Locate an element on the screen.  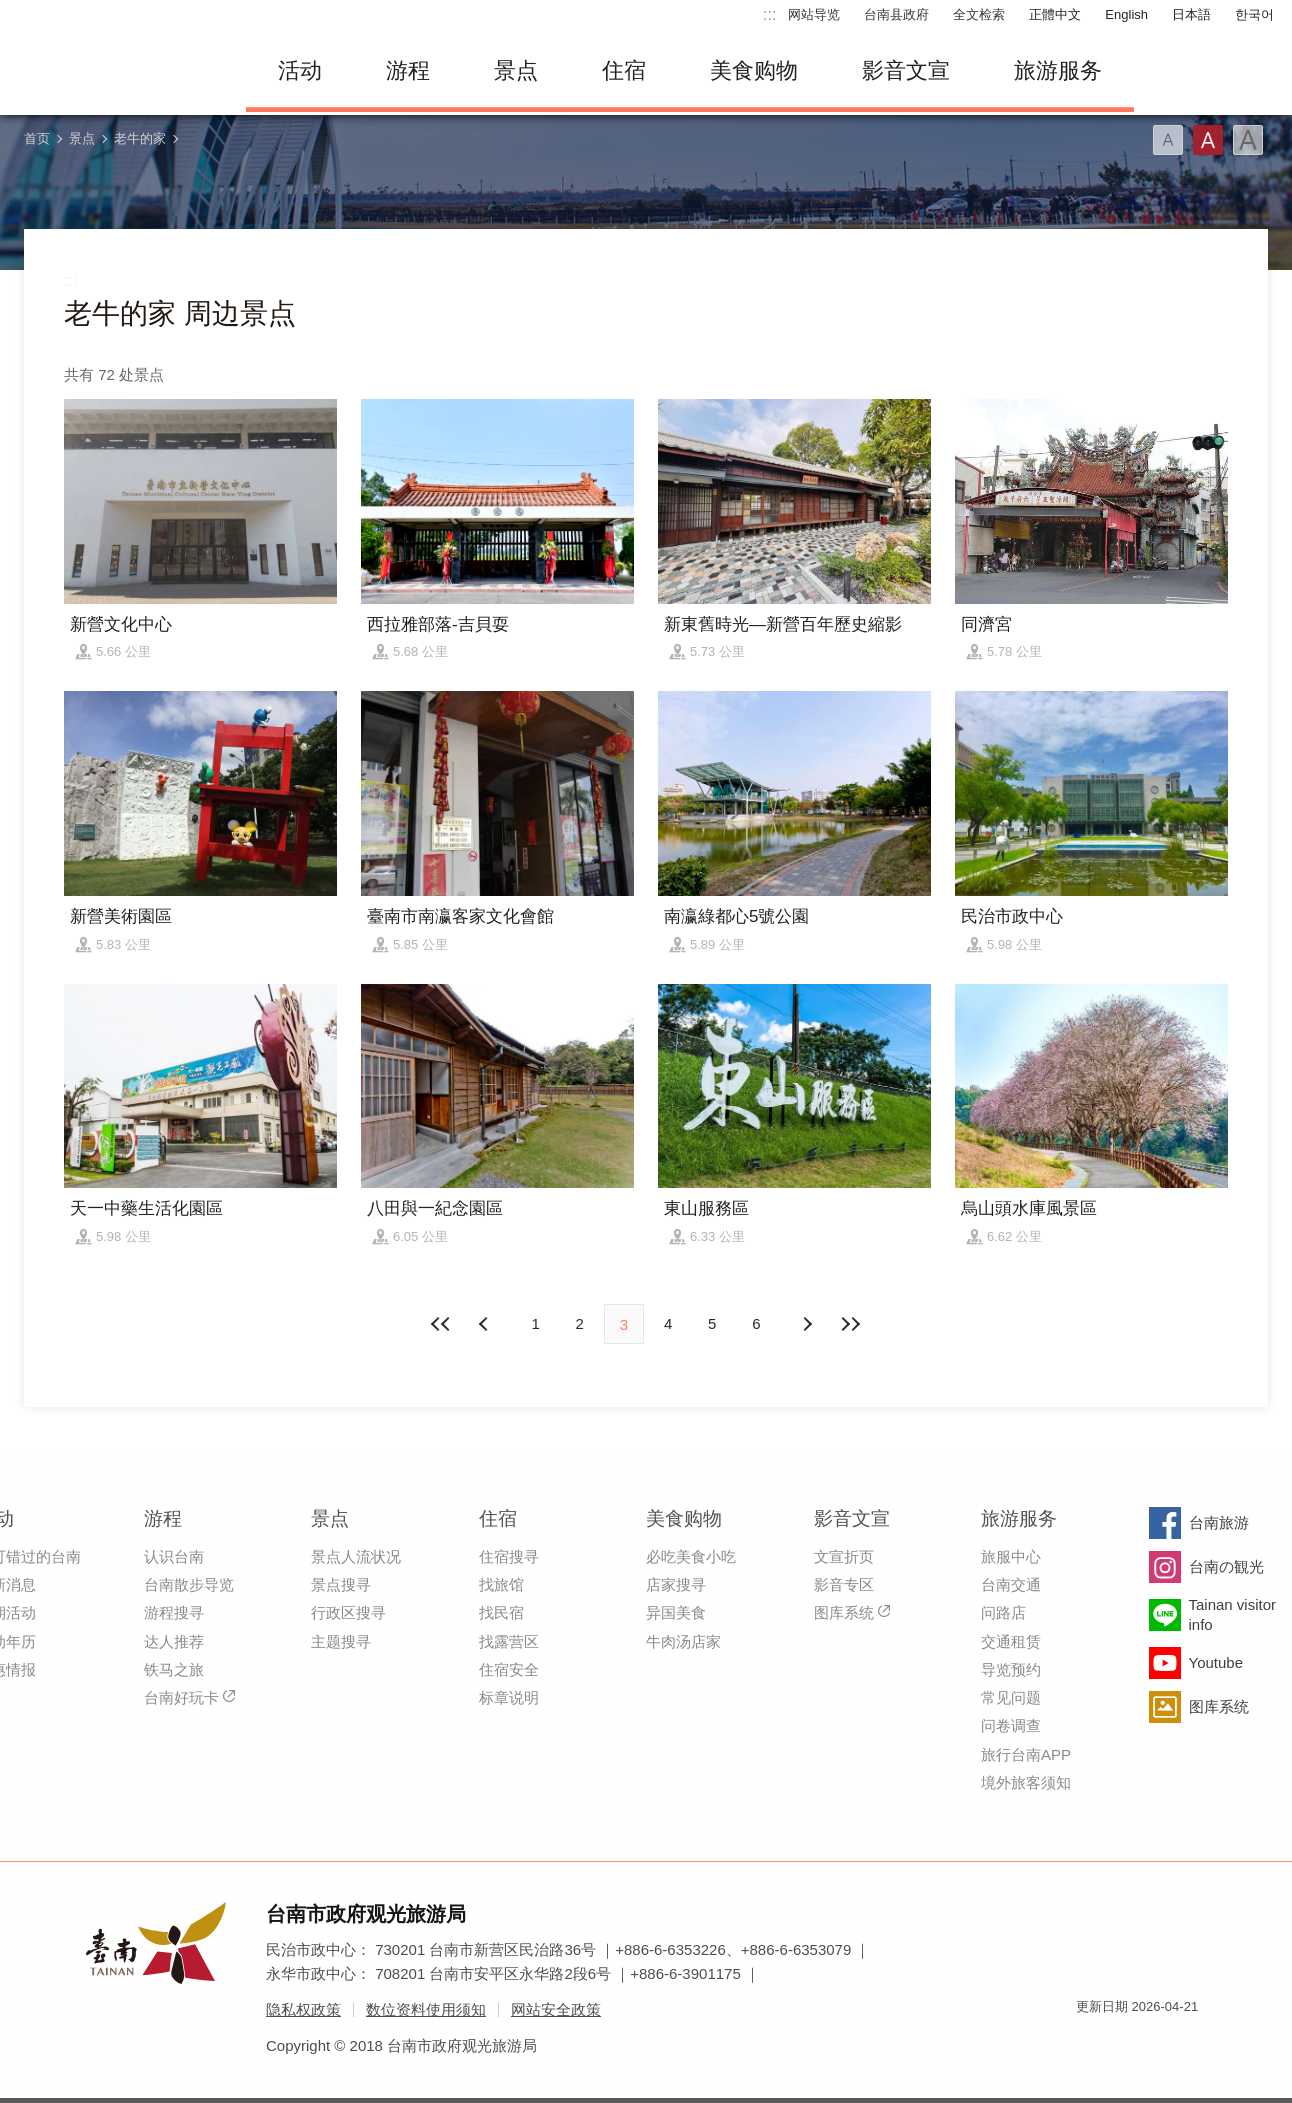
影音文宣 is located at coordinates (906, 70).